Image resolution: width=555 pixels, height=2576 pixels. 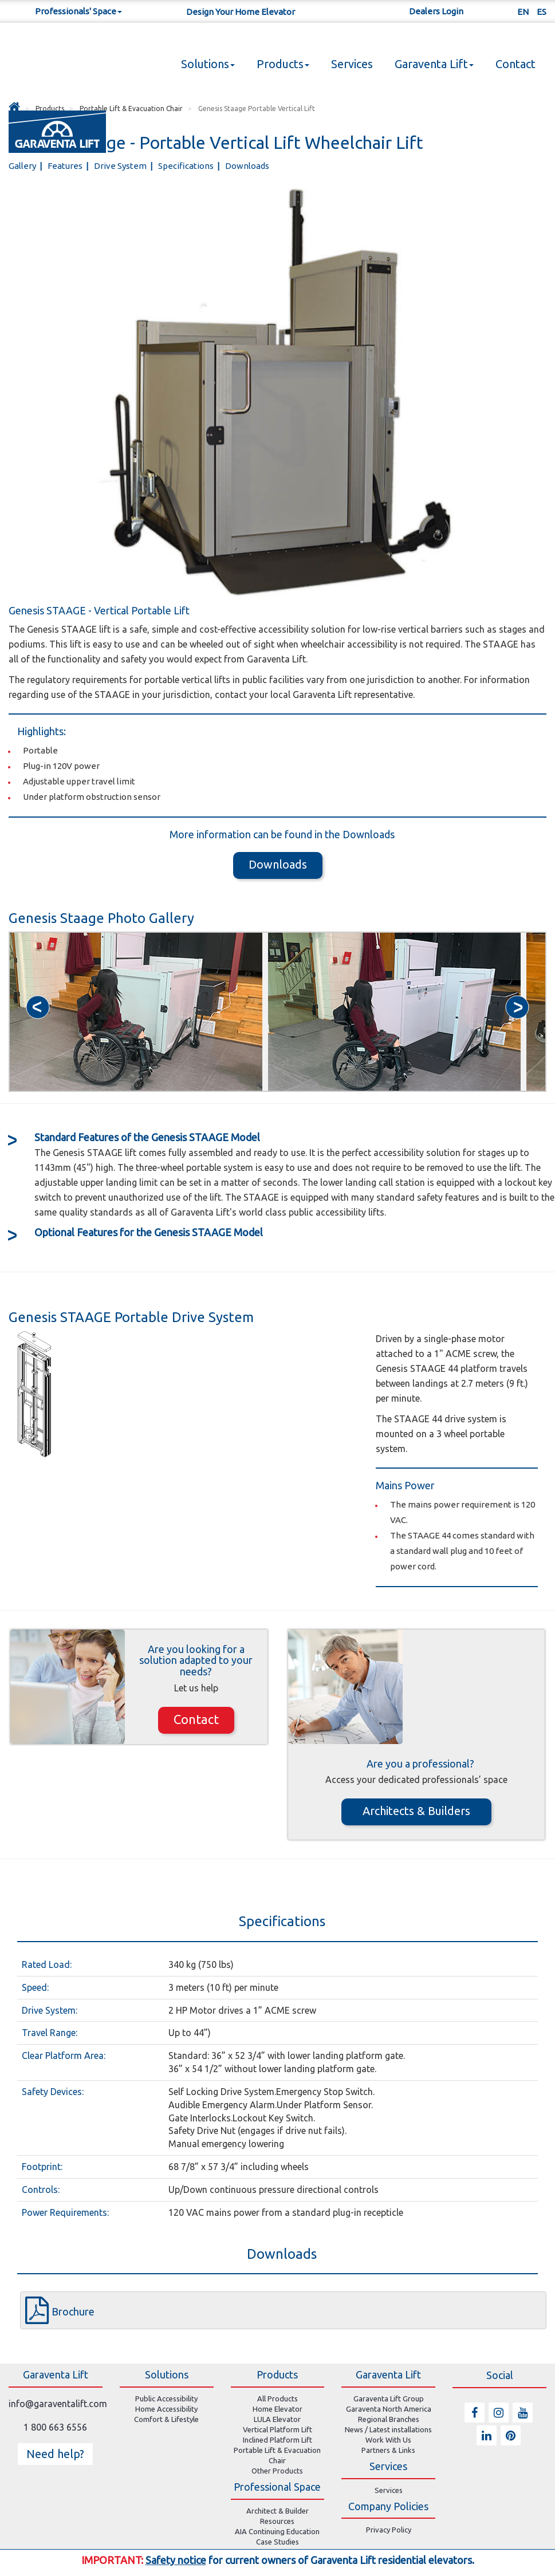 What do you see at coordinates (388, 2429) in the screenshot?
I see `News / Latest installations` at bounding box center [388, 2429].